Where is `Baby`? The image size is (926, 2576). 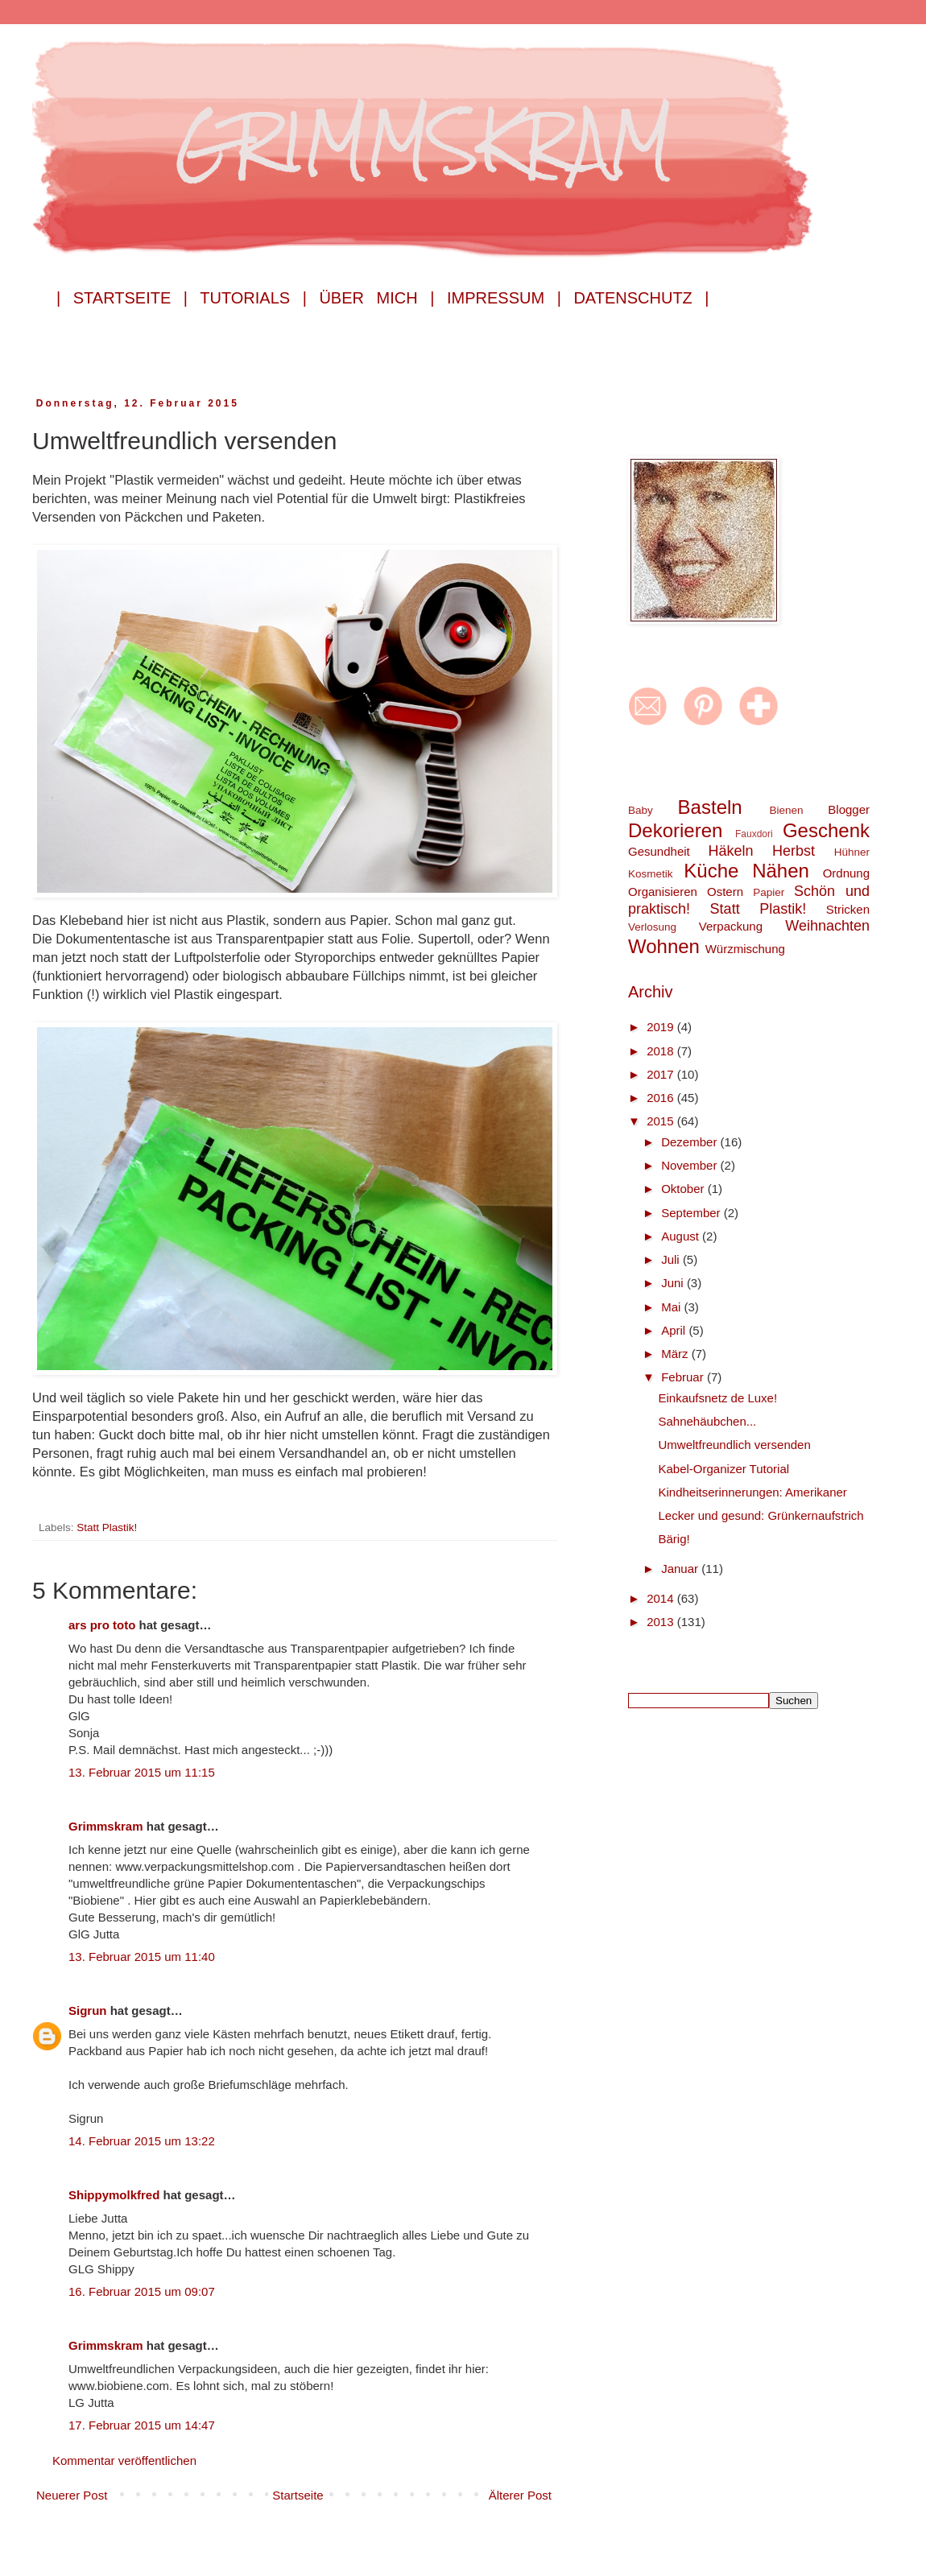
Baby is located at coordinates (640, 810).